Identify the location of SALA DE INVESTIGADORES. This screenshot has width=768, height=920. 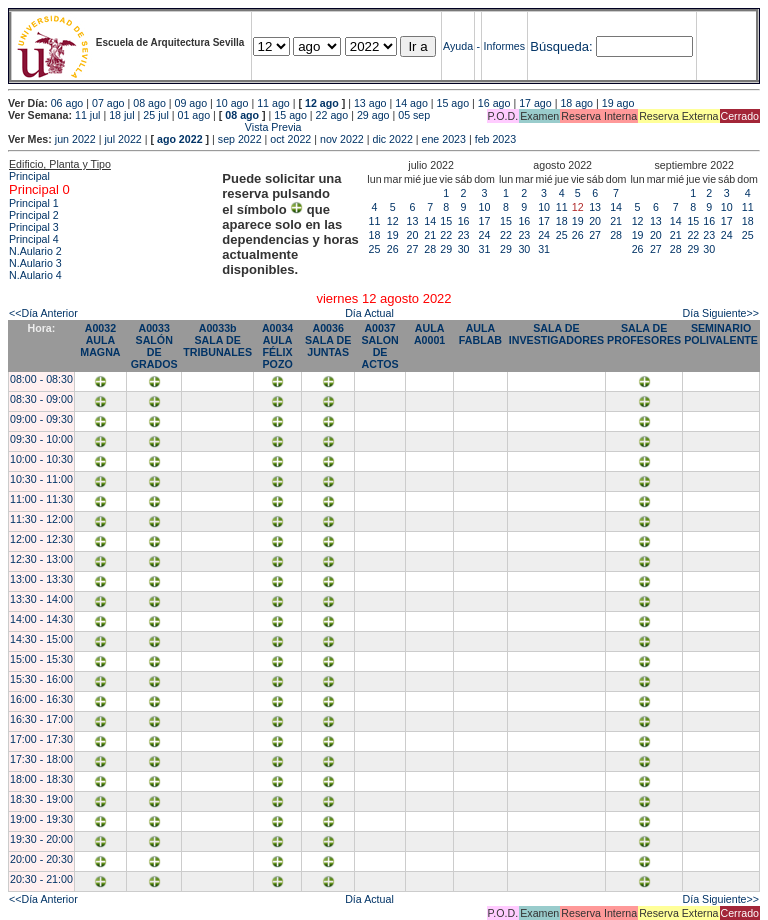
(556, 334).